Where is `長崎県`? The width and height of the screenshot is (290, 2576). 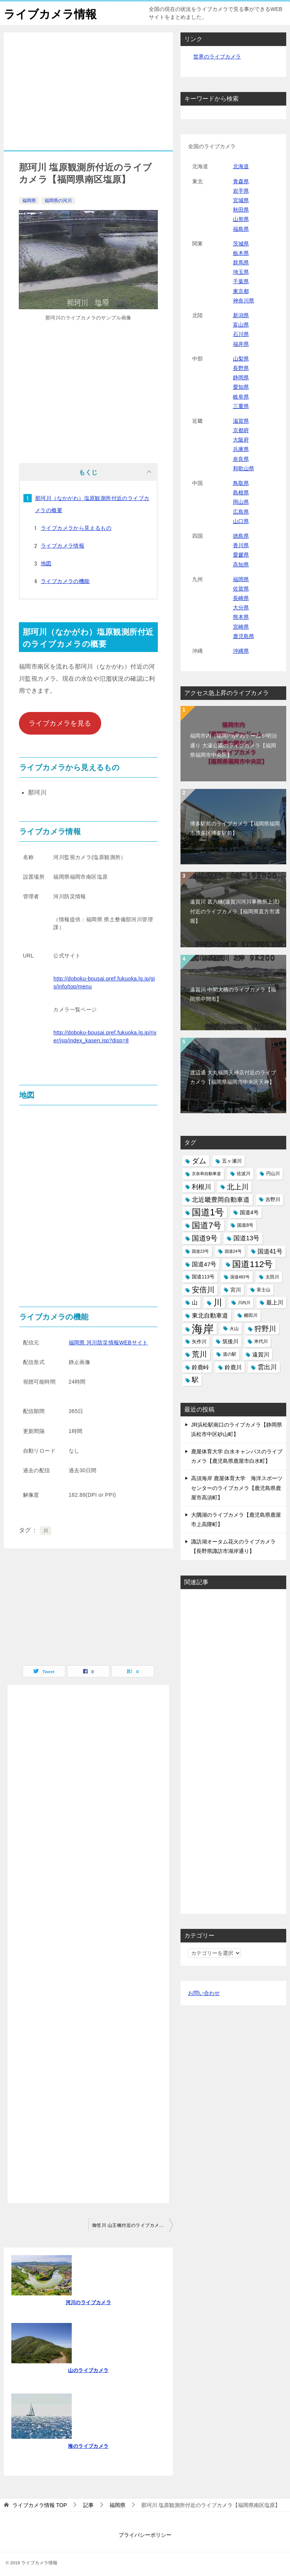 長崎県 is located at coordinates (241, 598).